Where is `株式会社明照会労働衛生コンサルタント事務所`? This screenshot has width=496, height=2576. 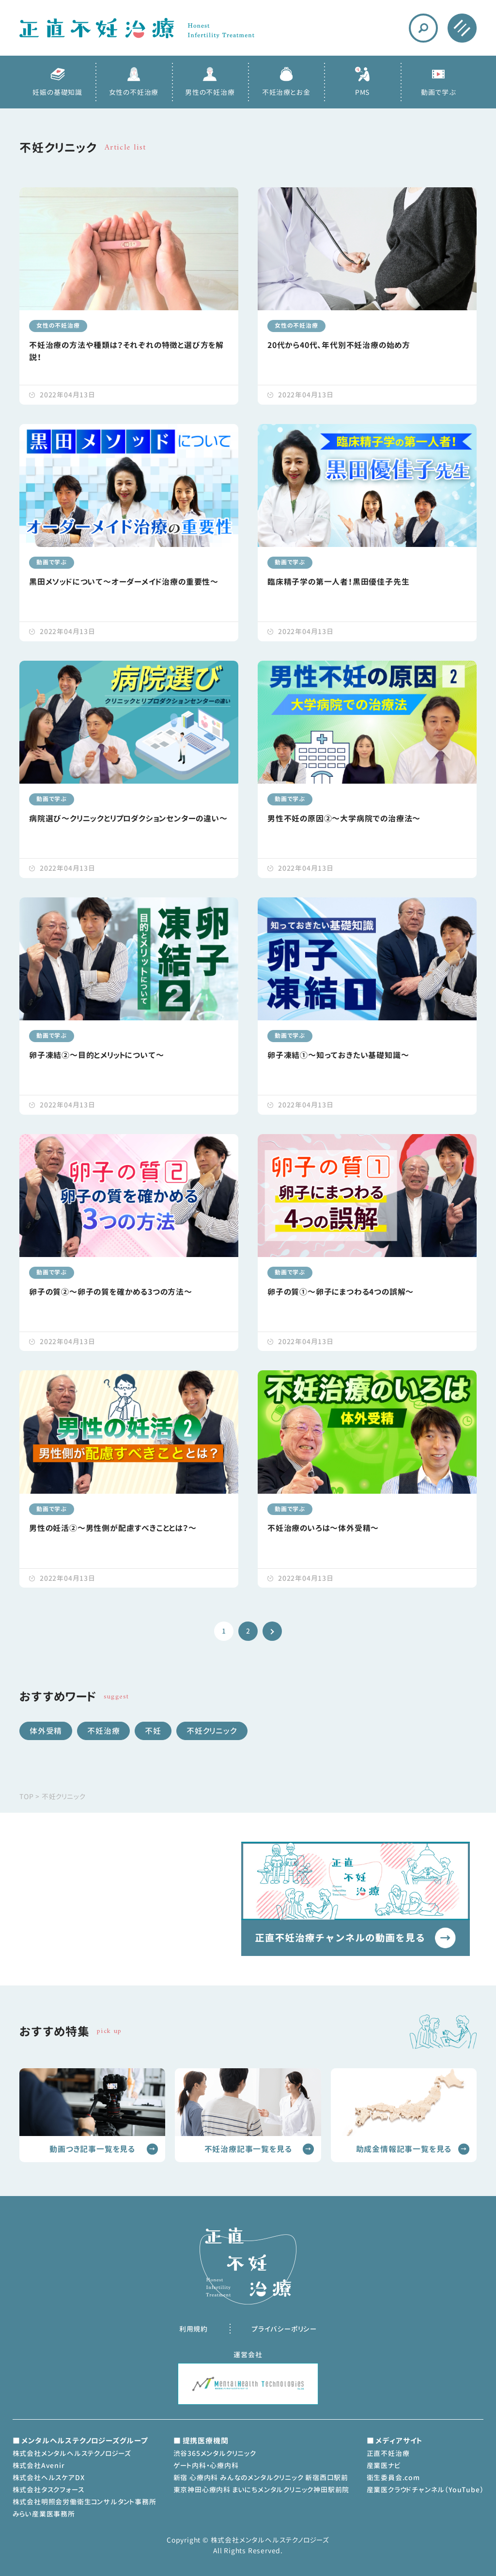 株式会社明照会労働衛生コンサルタント事務所 is located at coordinates (84, 2501).